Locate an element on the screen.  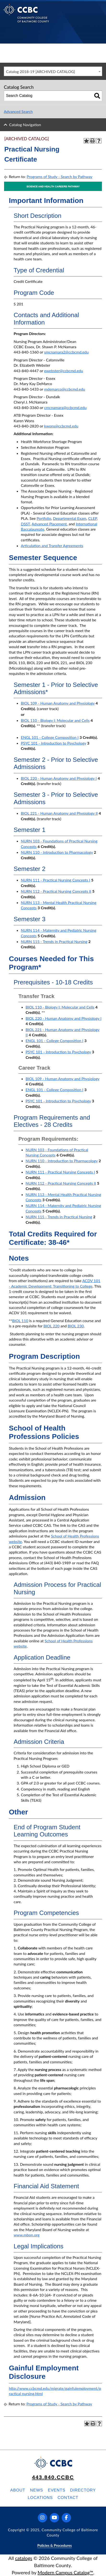
NURN 110 - Introduction to Pharmacology [View course details for NURN 110 - Introduction to Pharmacology] is located at coordinates (57, 852).